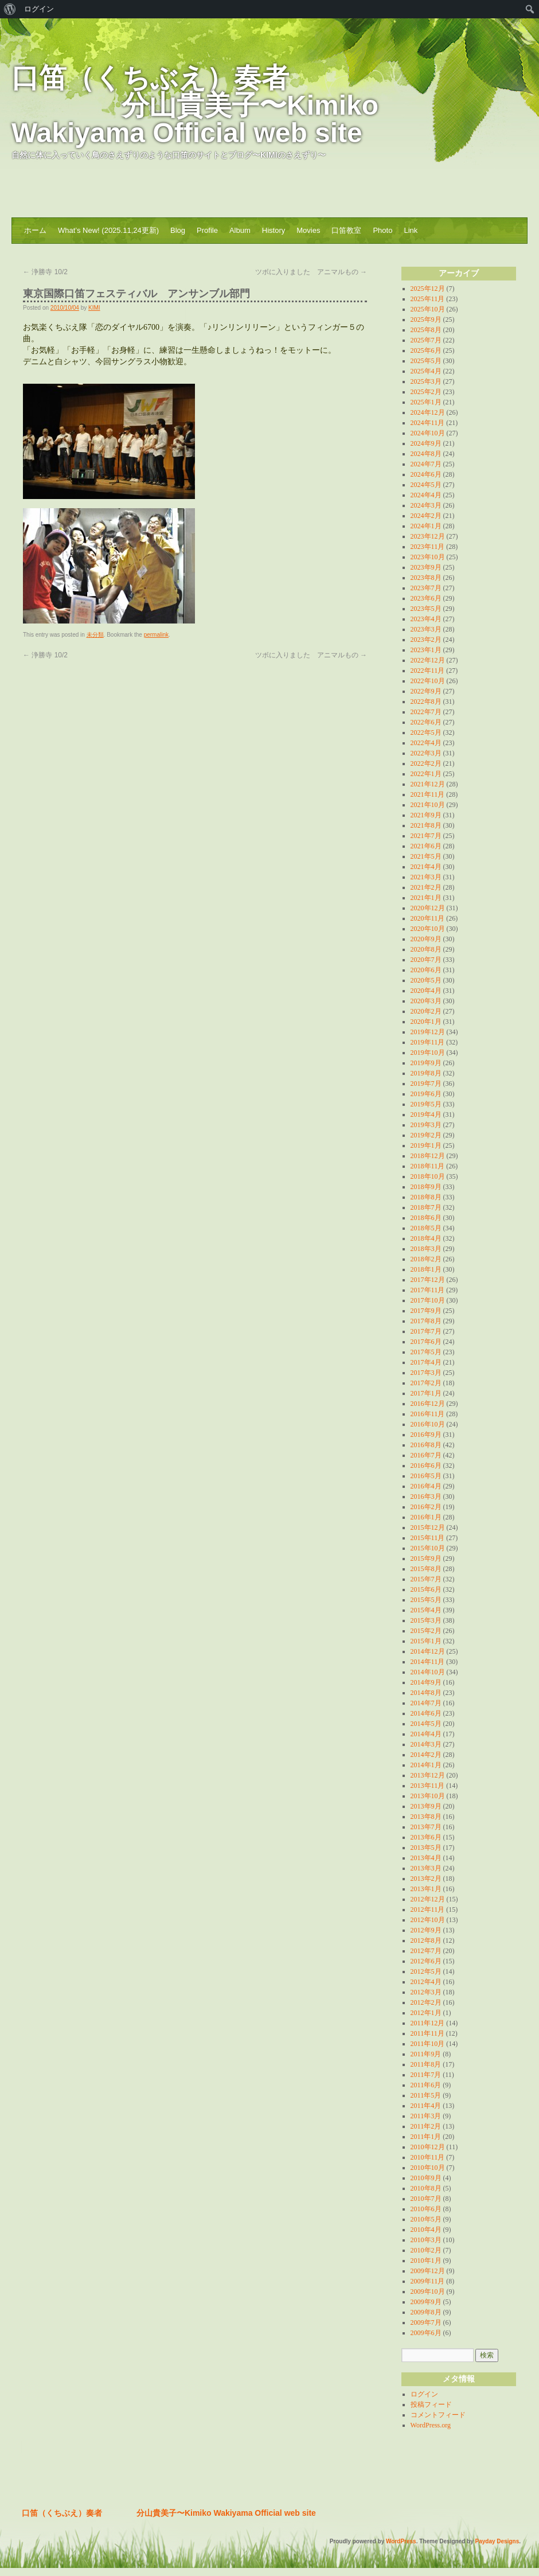  Describe the element at coordinates (426, 2106) in the screenshot. I see `2011年4月` at that location.